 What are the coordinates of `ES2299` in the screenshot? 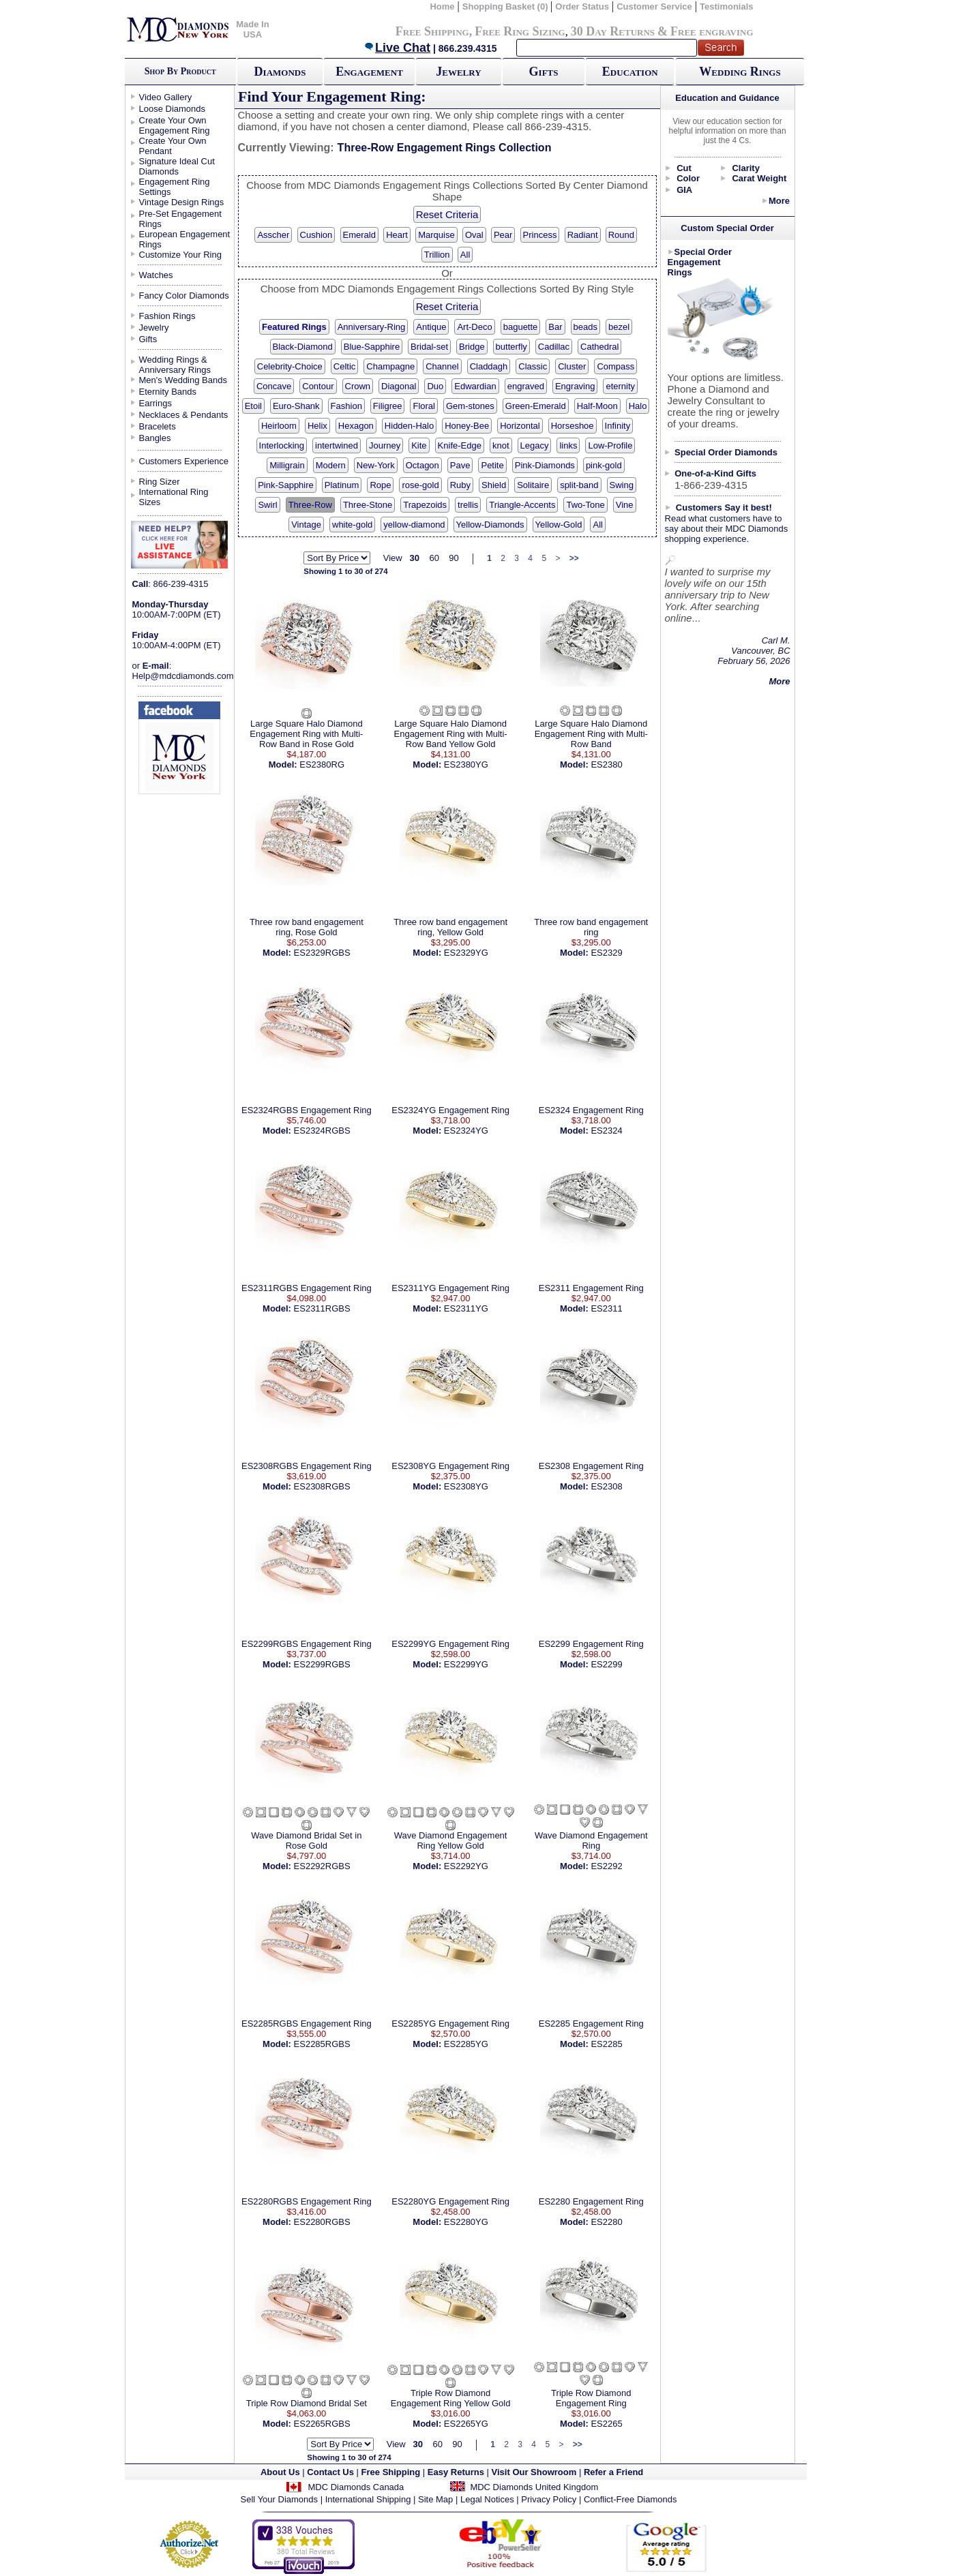 It's located at (606, 1664).